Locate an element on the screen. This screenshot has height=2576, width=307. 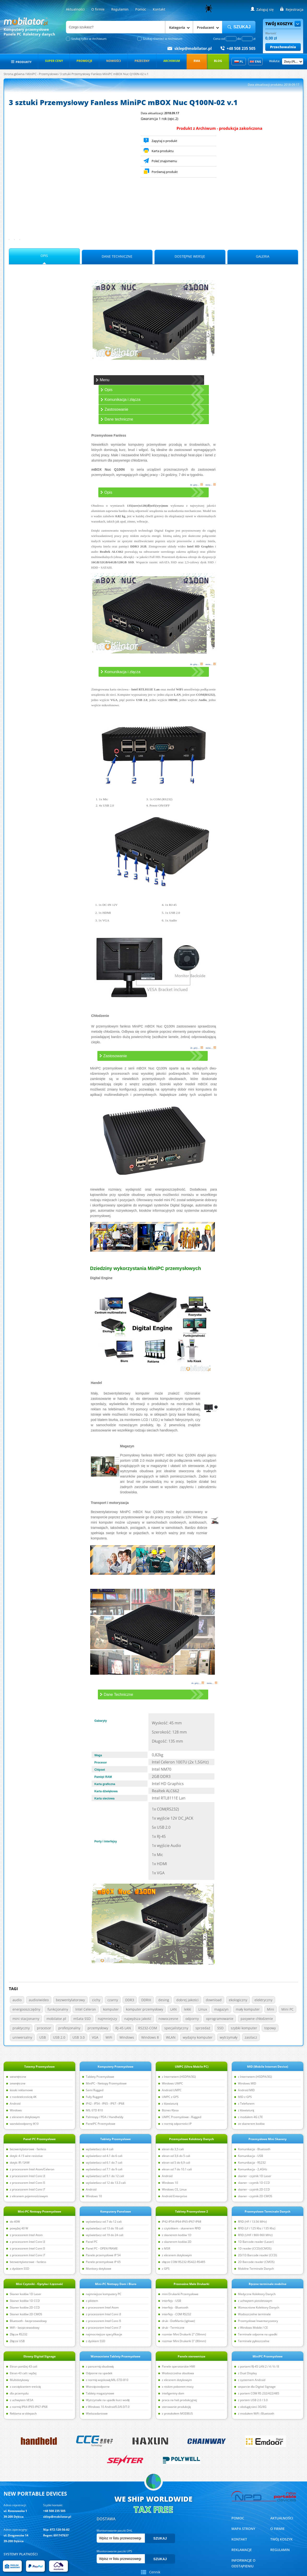
Windows MID is located at coordinates (247, 2055).